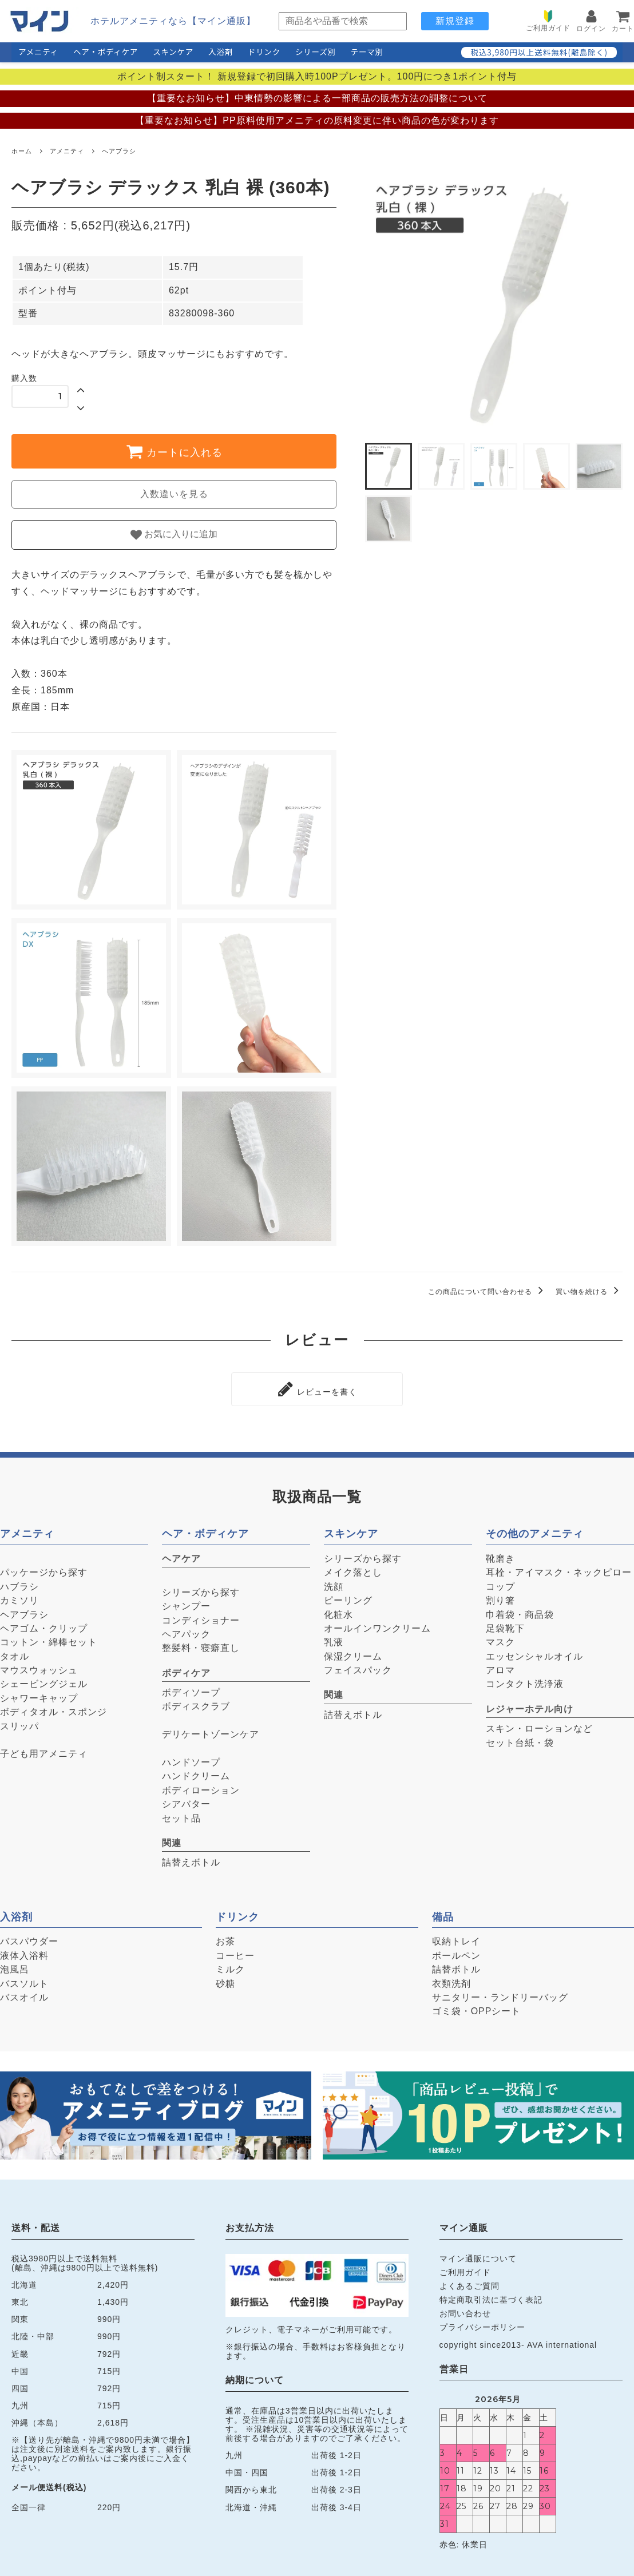 The width and height of the screenshot is (634, 2576). What do you see at coordinates (14, 1653) in the screenshot?
I see `タオル` at bounding box center [14, 1653].